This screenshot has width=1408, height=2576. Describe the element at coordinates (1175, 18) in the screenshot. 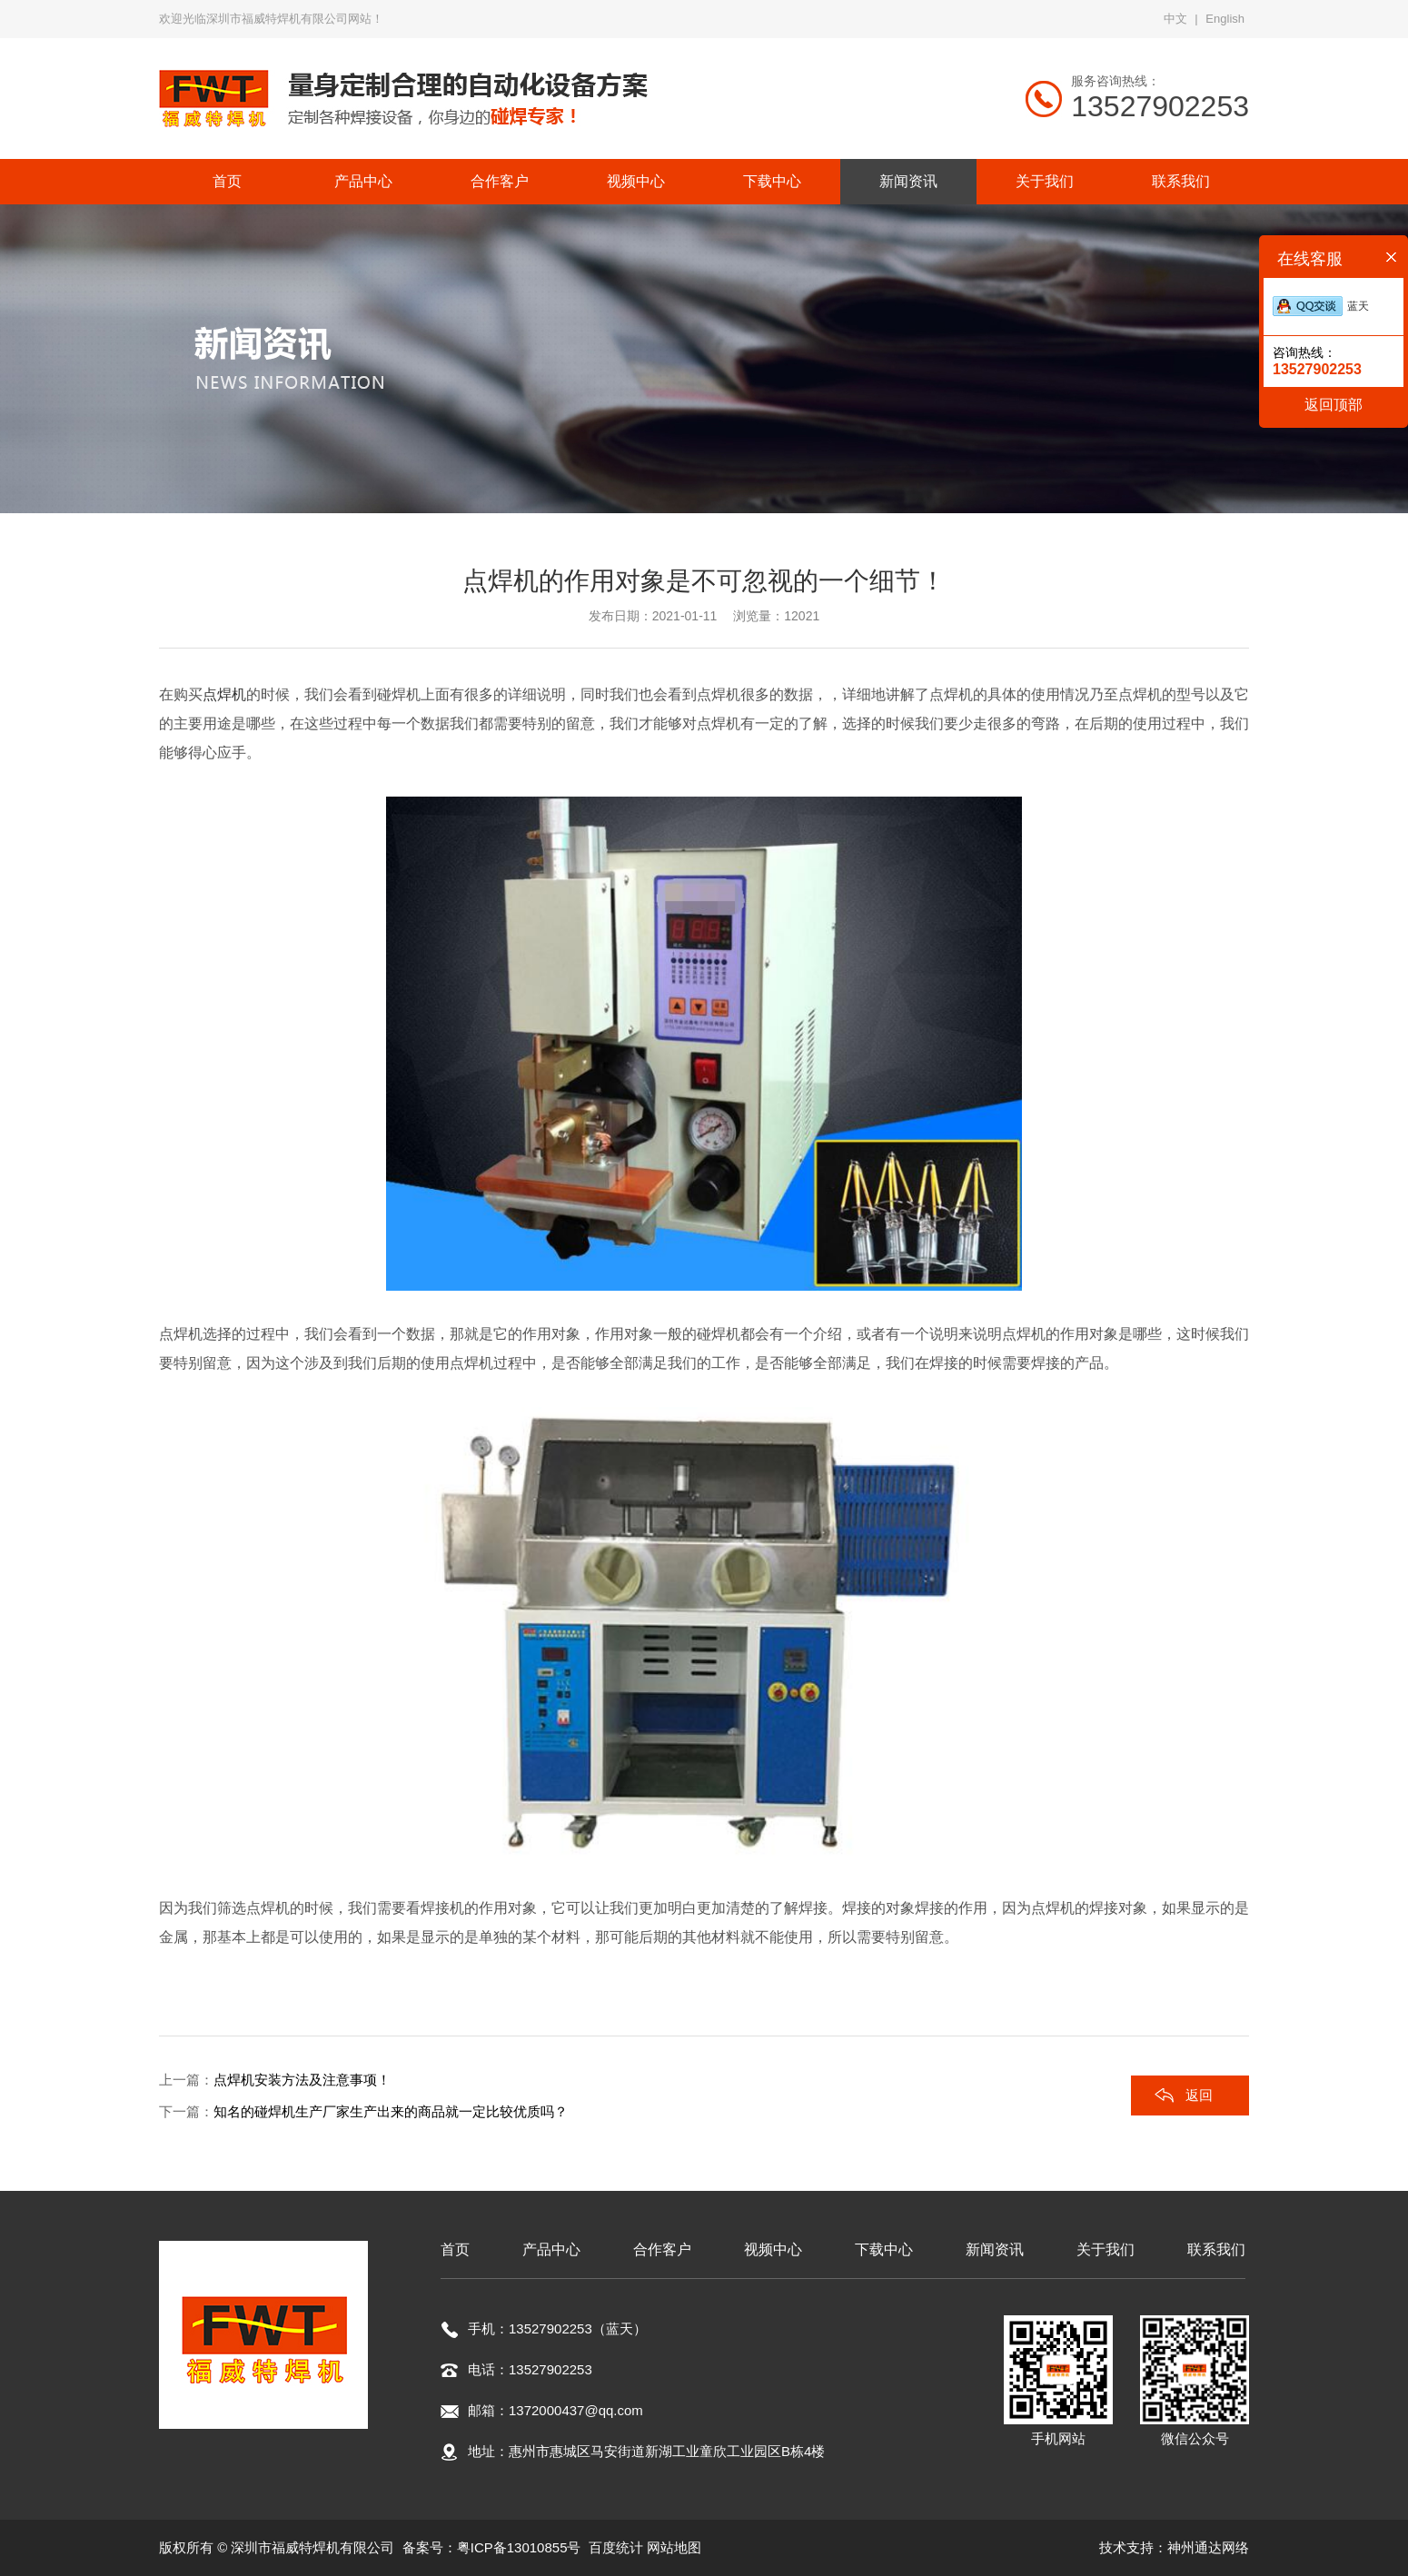

I see `中文` at that location.